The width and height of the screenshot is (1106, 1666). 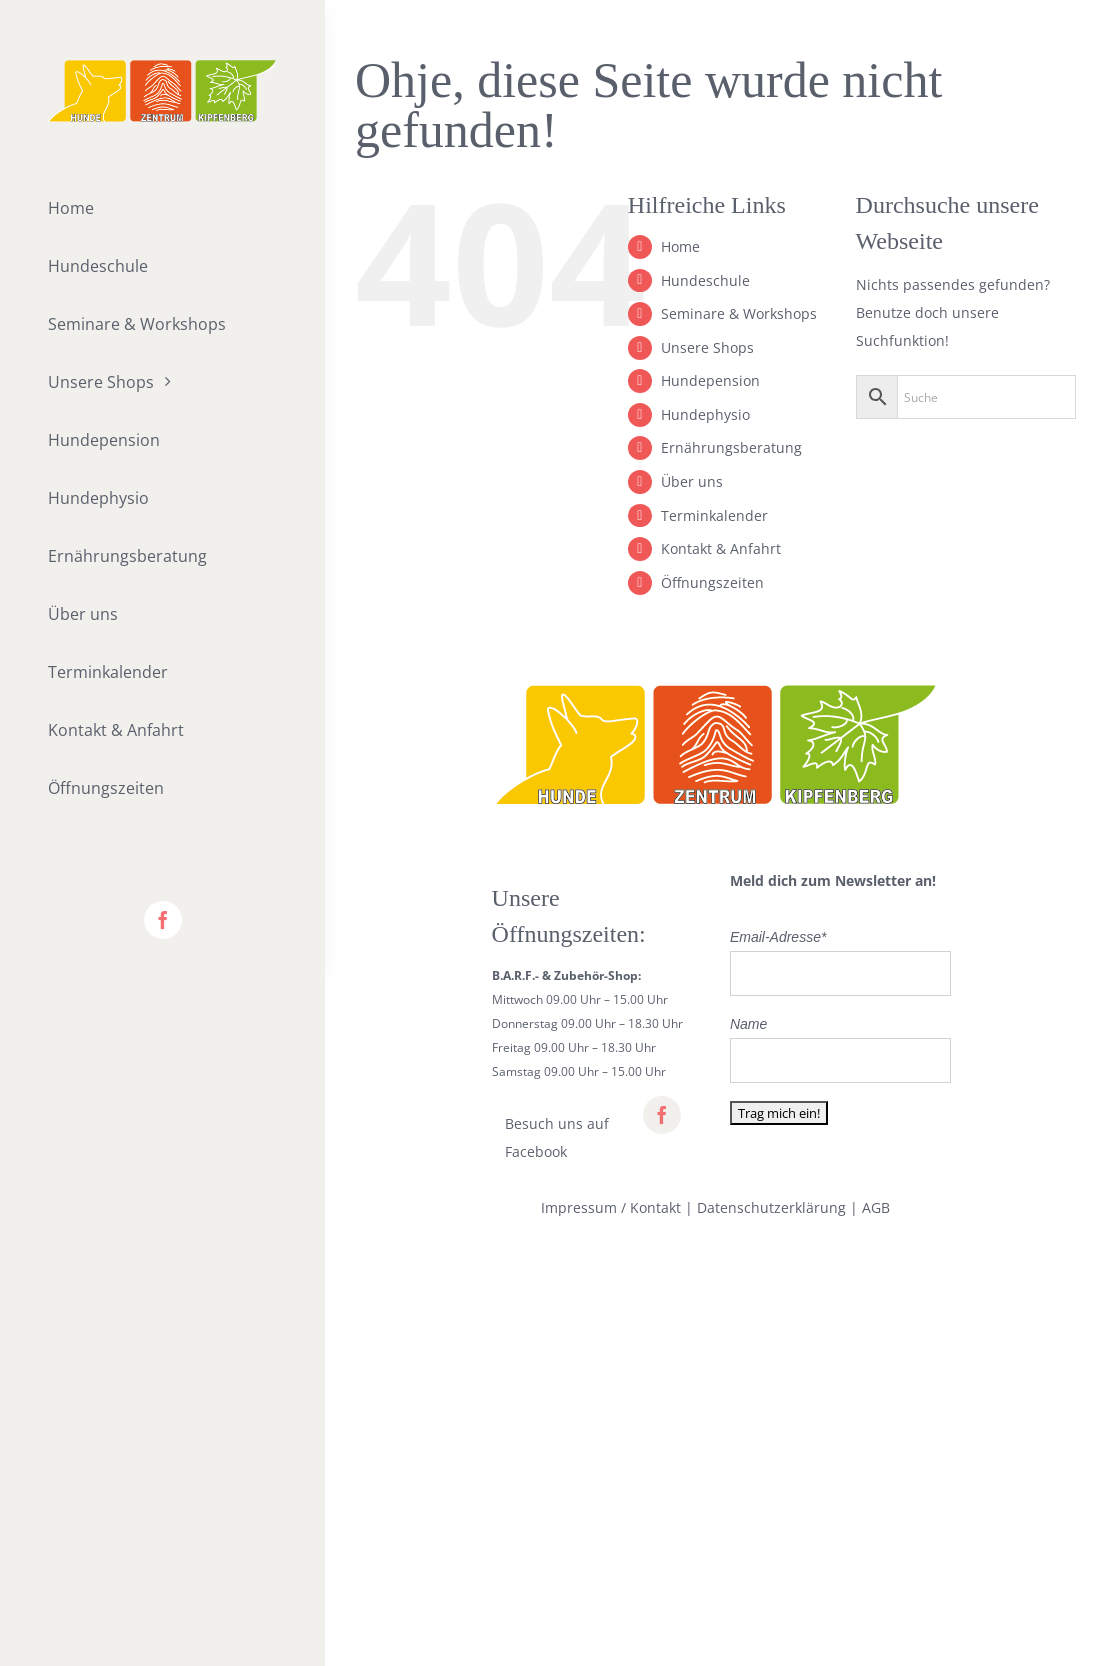 What do you see at coordinates (739, 313) in the screenshot?
I see `Seminare & Workshops` at bounding box center [739, 313].